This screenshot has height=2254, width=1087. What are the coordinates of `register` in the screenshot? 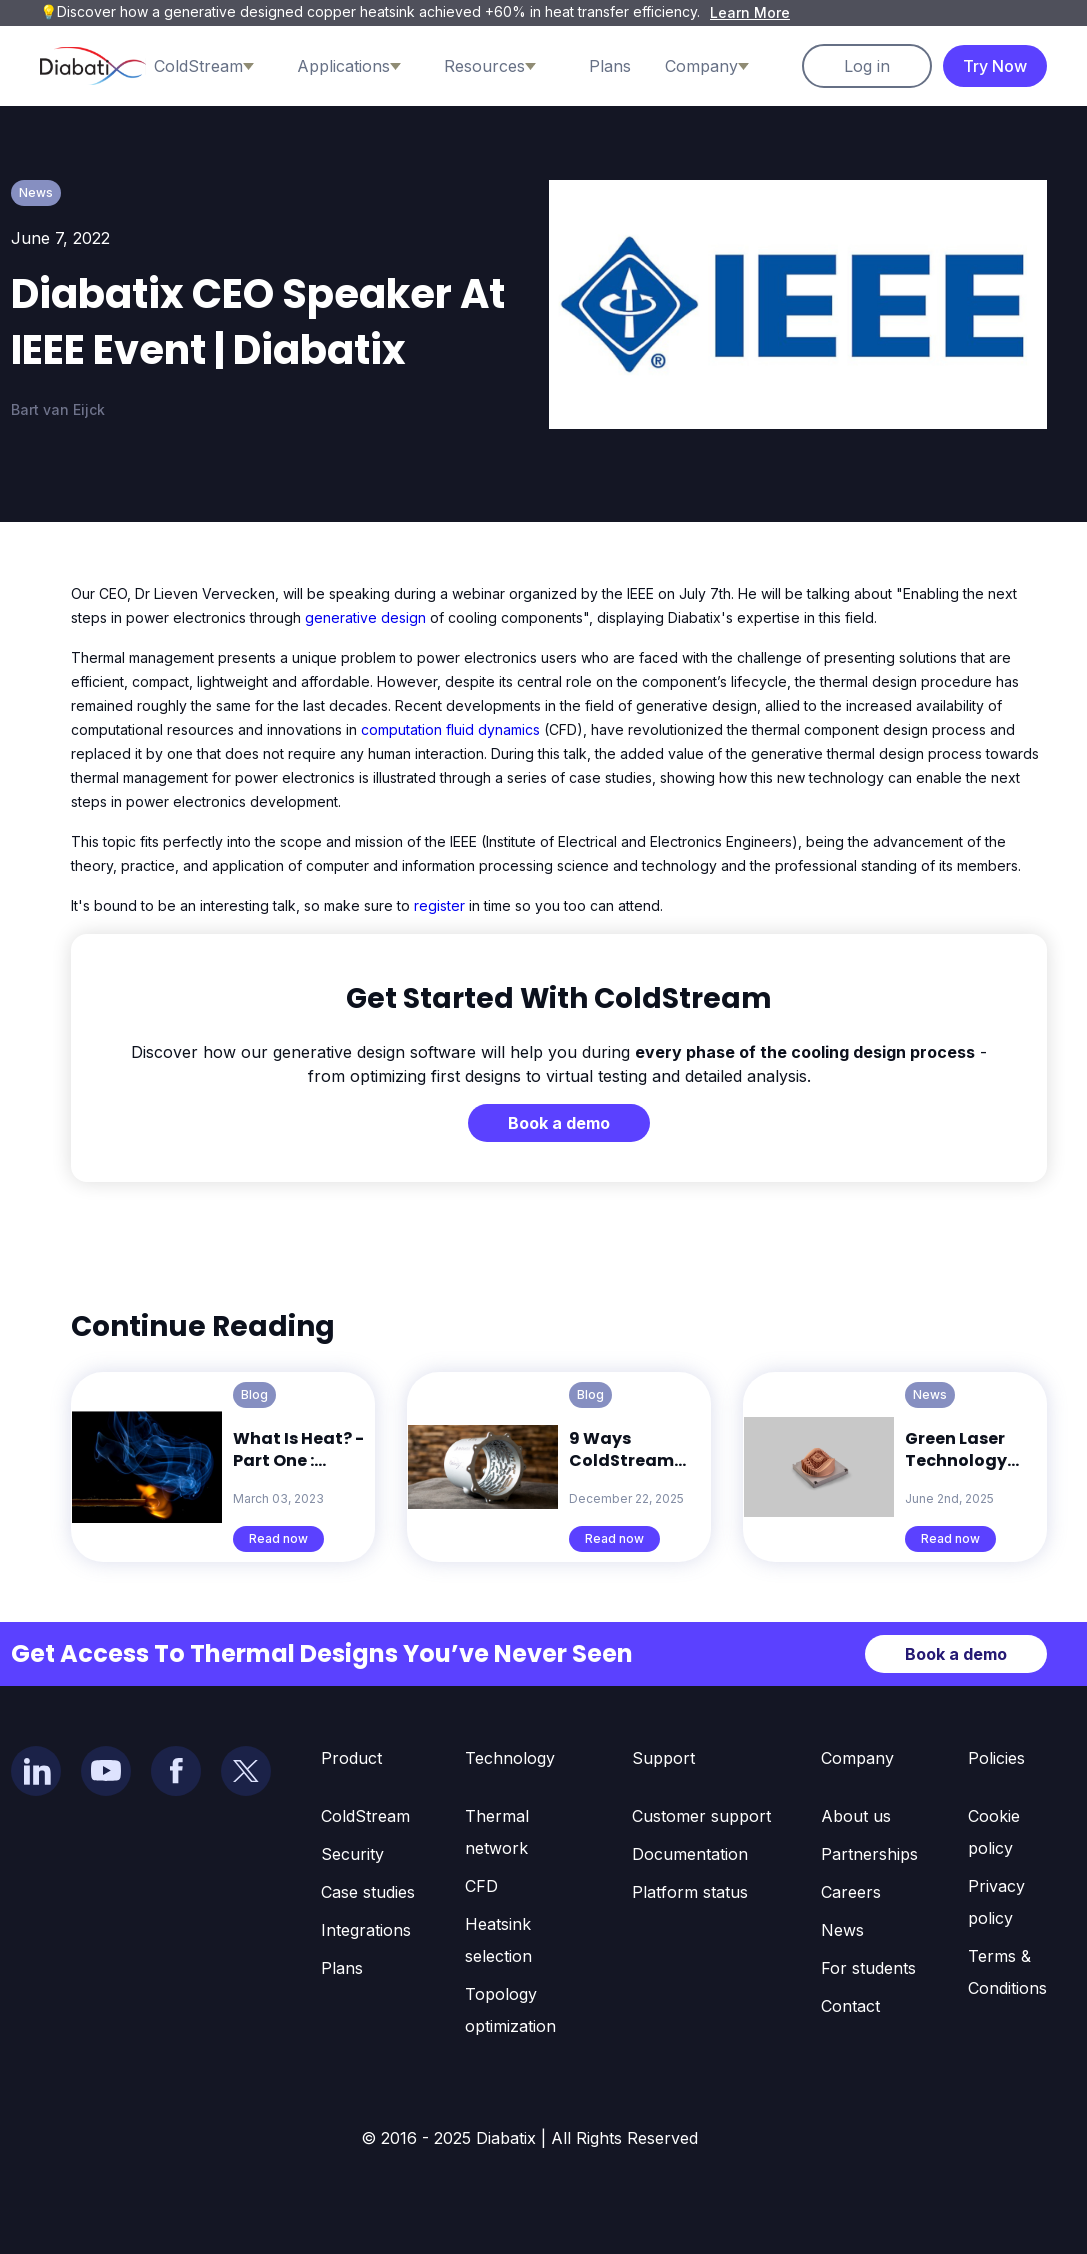 It's located at (441, 905).